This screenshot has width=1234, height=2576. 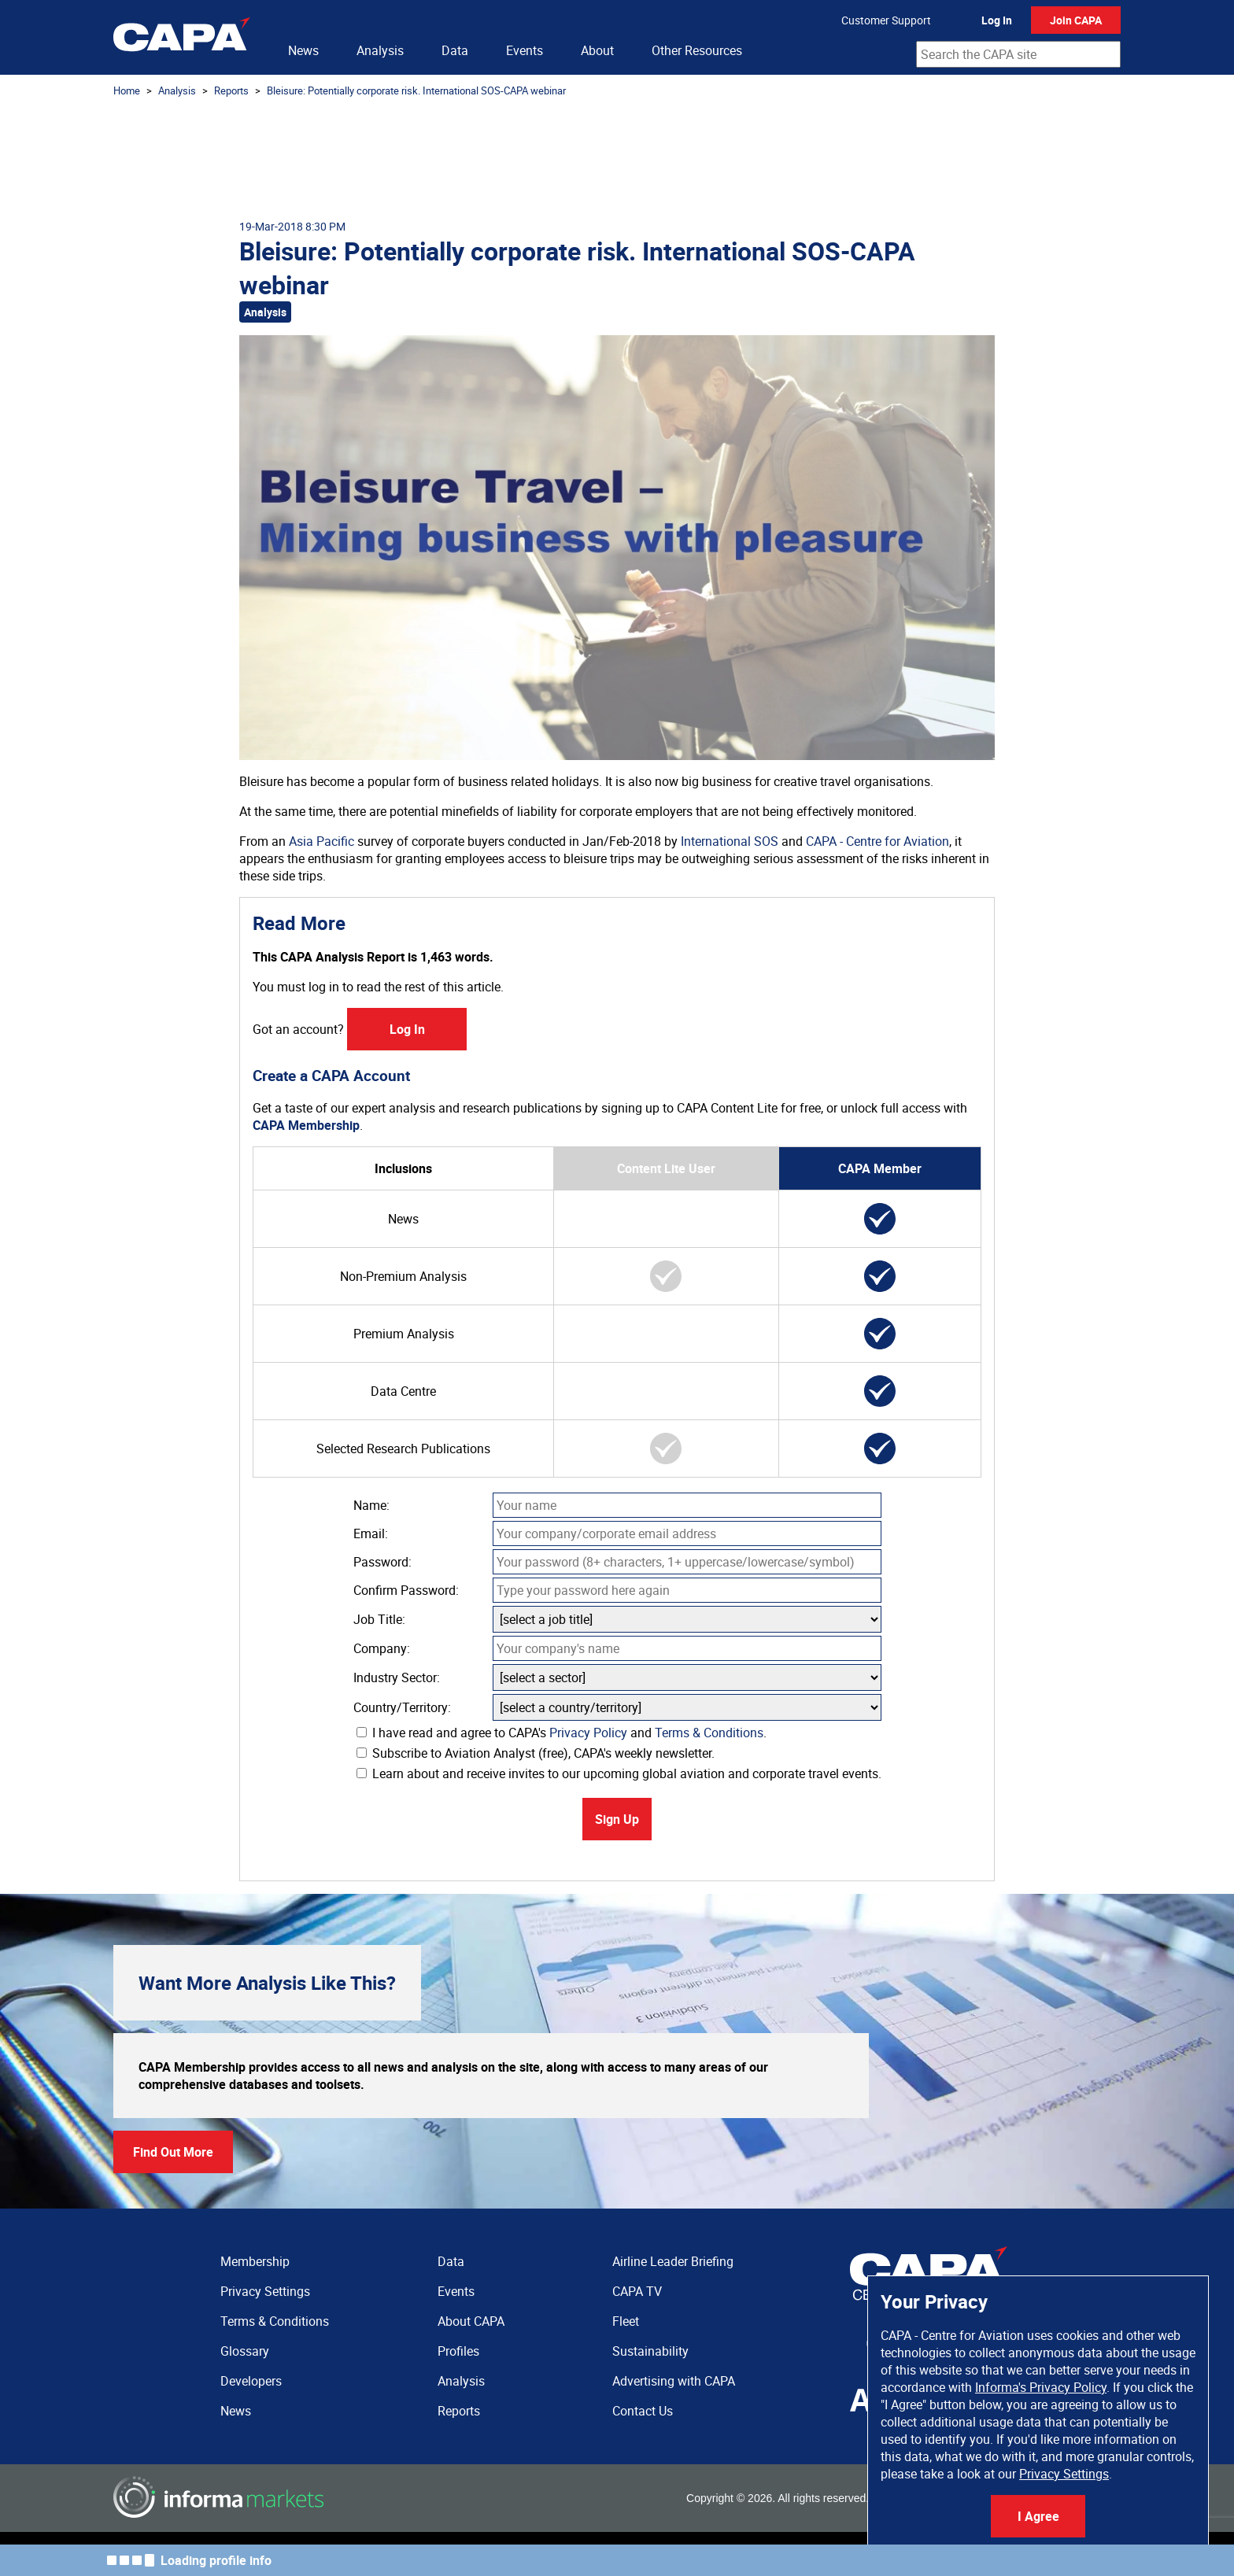 What do you see at coordinates (251, 2381) in the screenshot?
I see `Developers` at bounding box center [251, 2381].